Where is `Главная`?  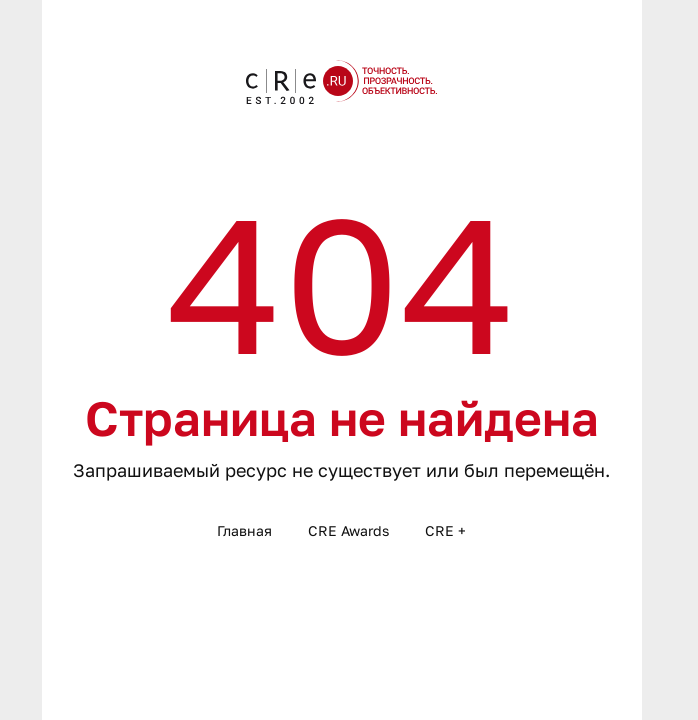
Главная is located at coordinates (244, 530).